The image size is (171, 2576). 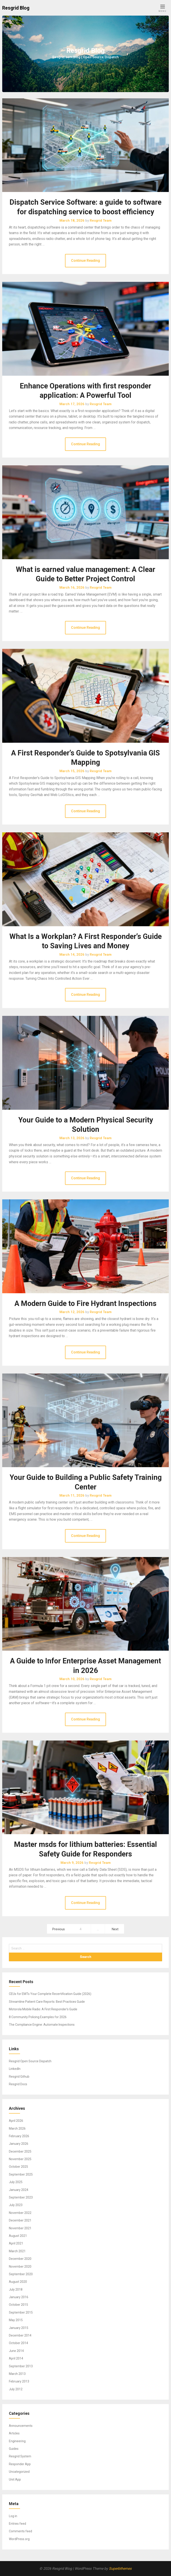 What do you see at coordinates (20, 2531) in the screenshot?
I see `Comments feed` at bounding box center [20, 2531].